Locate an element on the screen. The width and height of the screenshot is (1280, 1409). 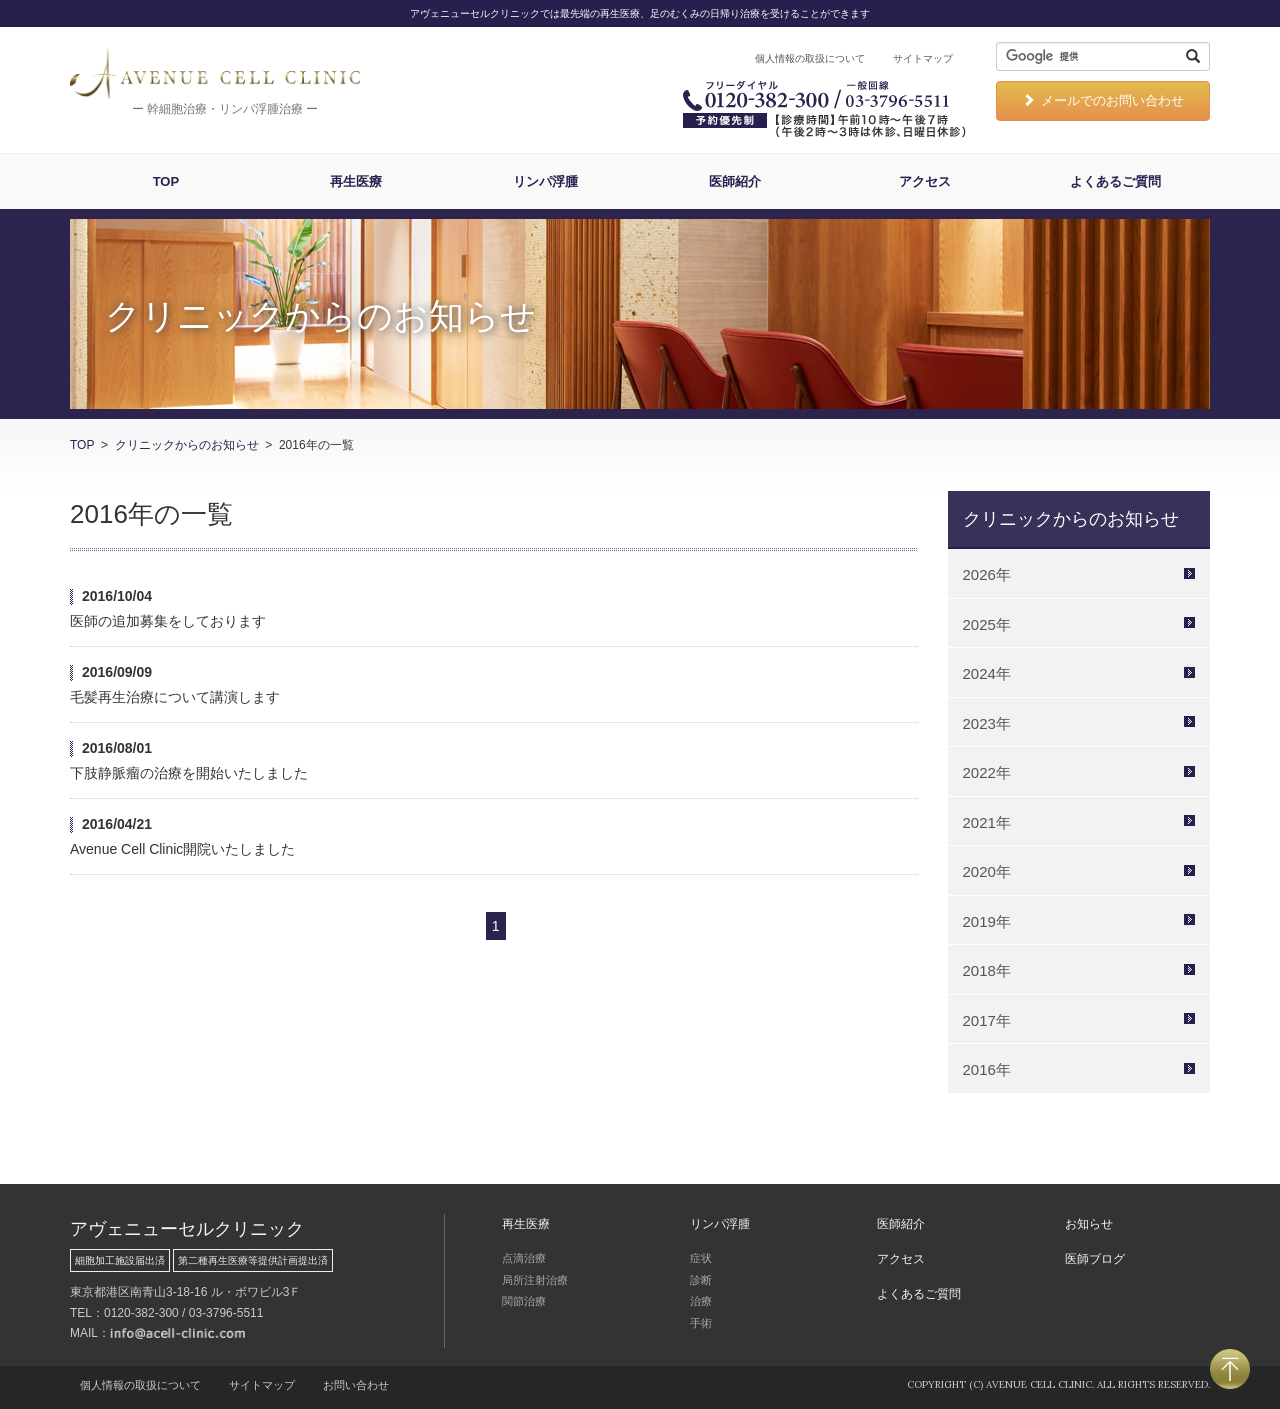
2016年 is located at coordinates (987, 1069).